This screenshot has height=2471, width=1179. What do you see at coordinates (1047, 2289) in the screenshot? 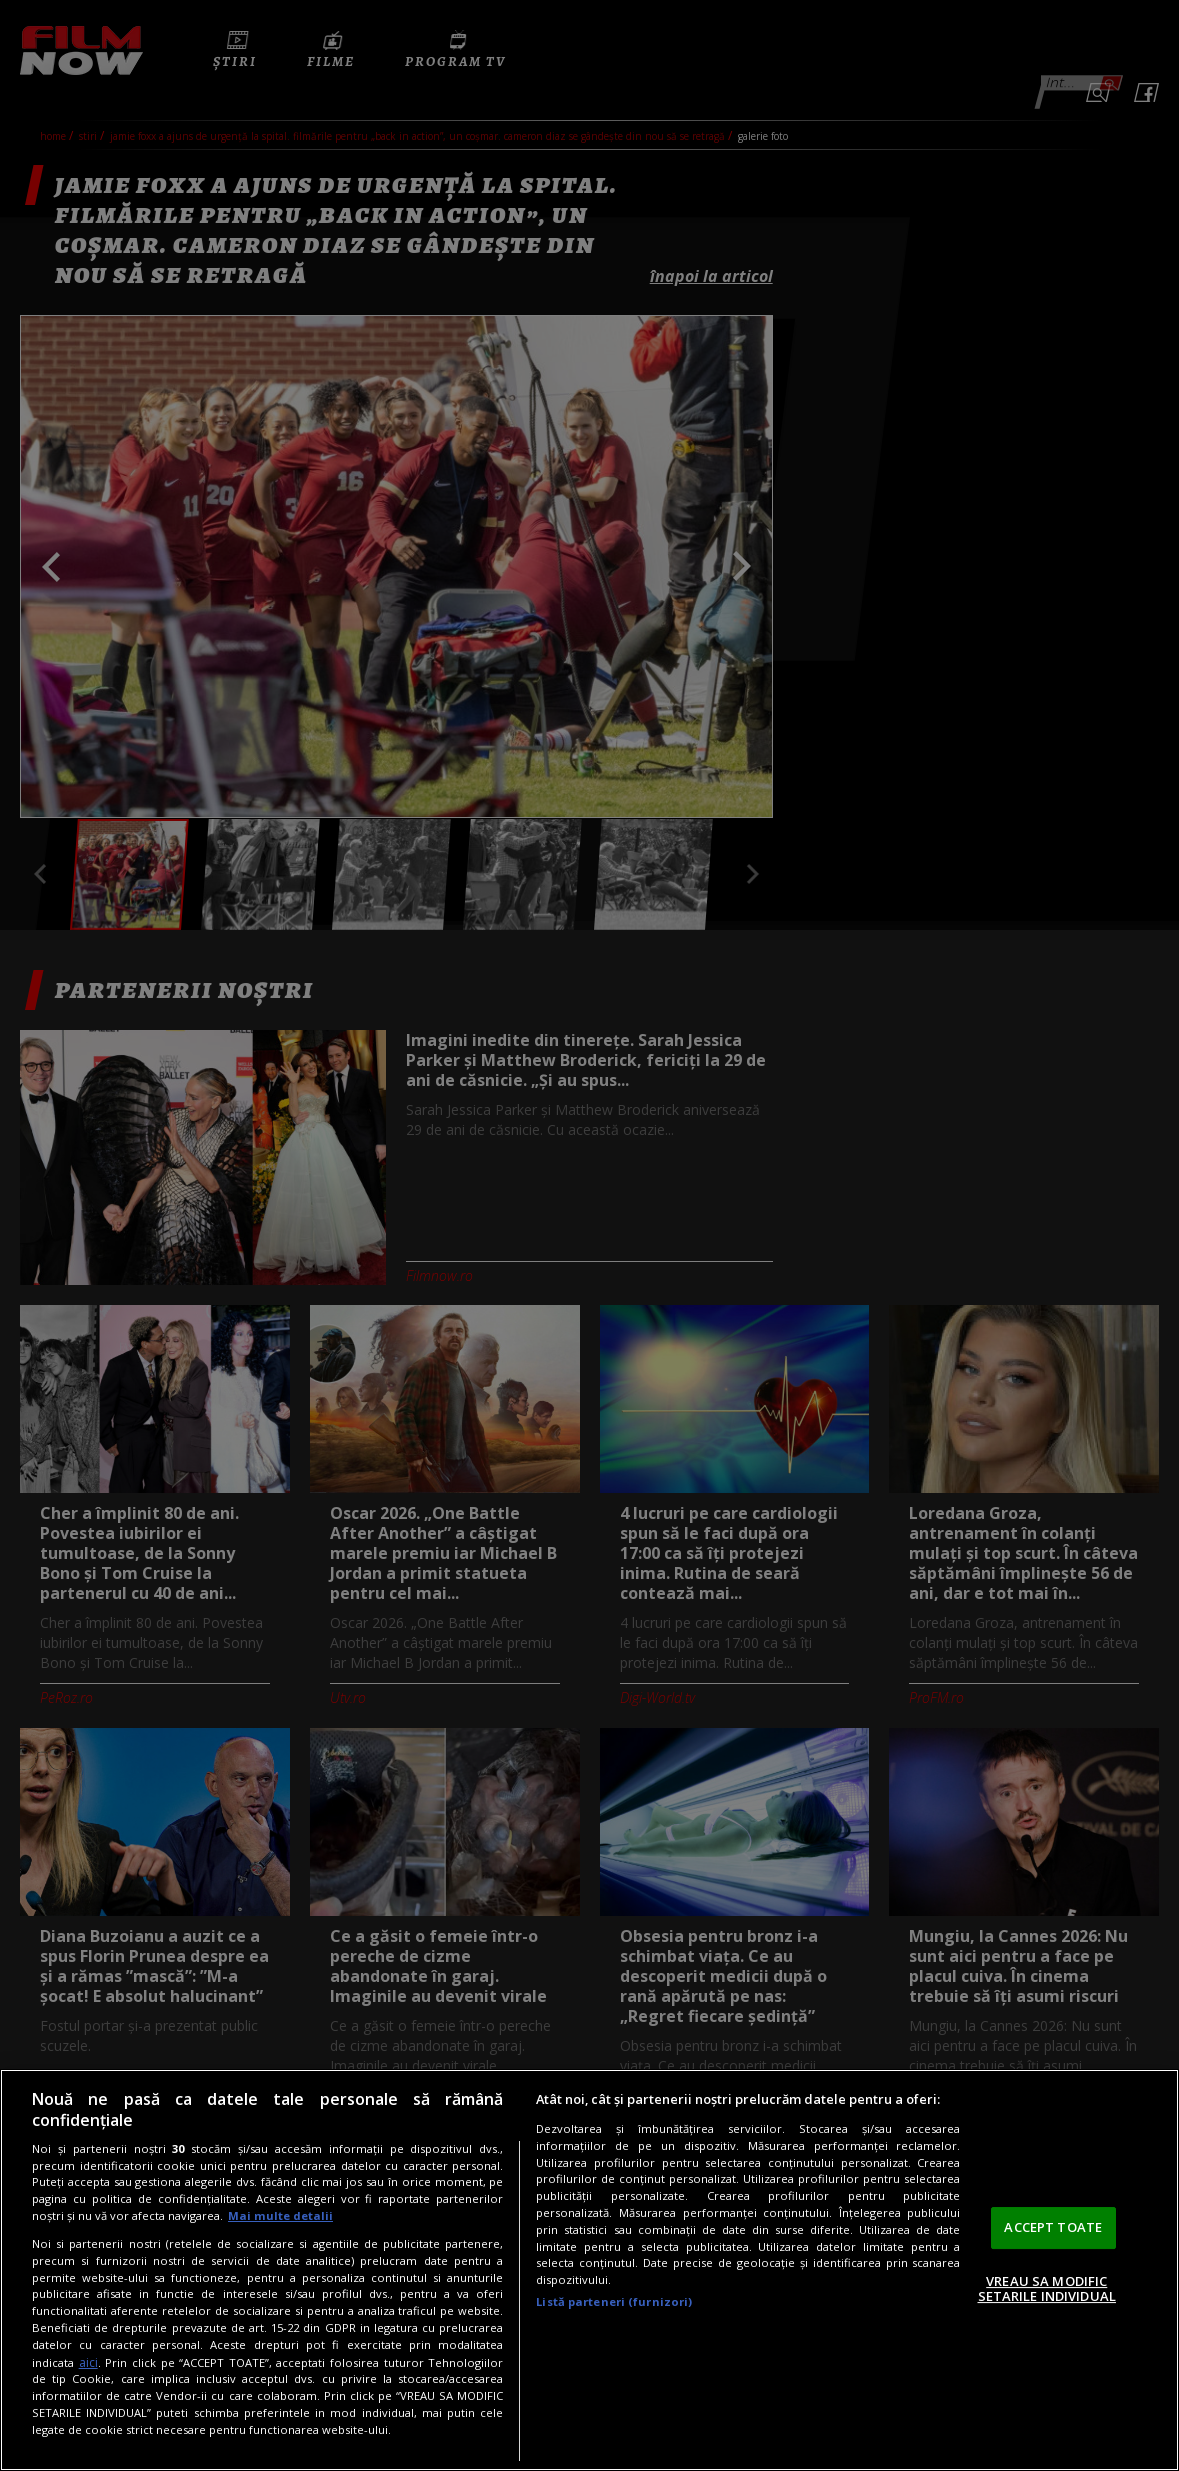
I see `VREAU SA MODIFIC SETARILE INDIVIDUAL` at bounding box center [1047, 2289].